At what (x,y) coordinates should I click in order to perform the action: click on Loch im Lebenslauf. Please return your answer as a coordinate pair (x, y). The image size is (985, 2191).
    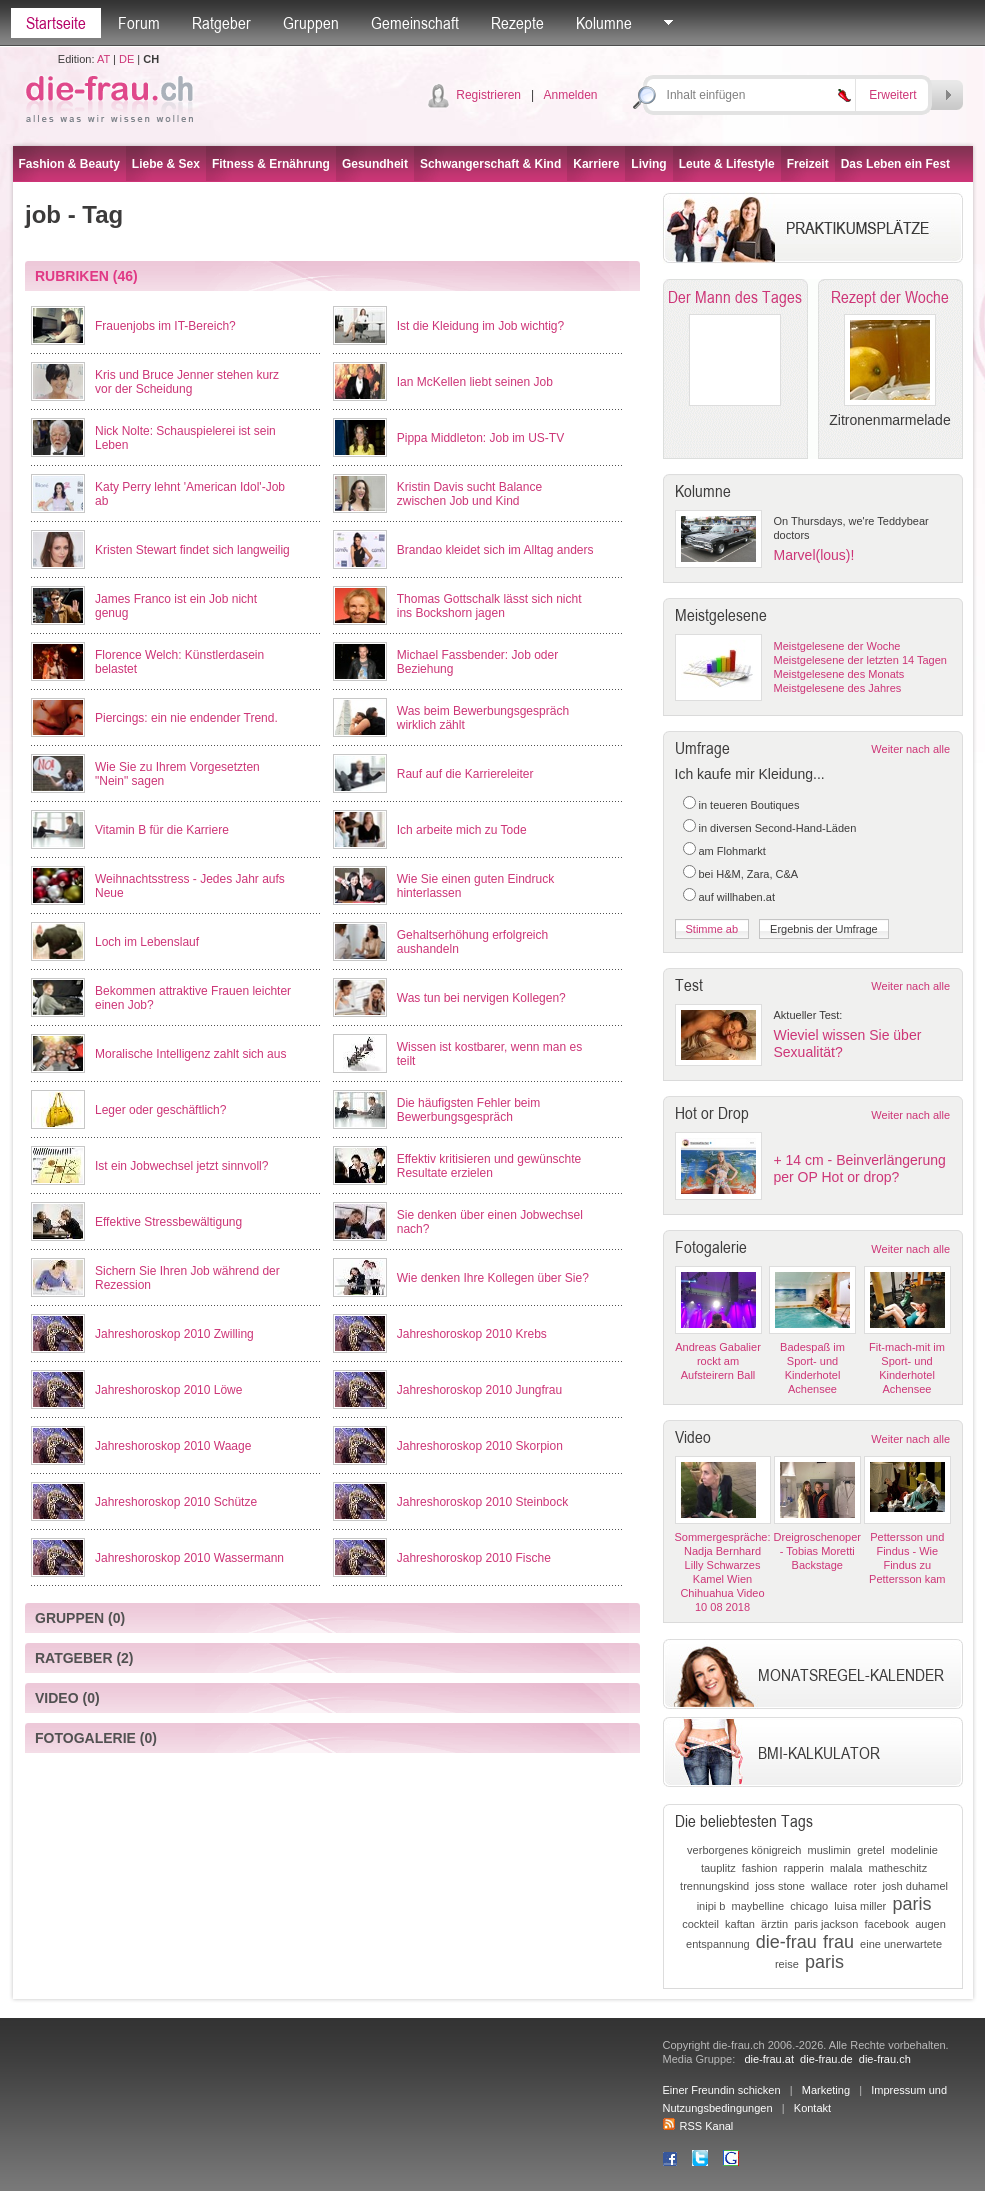
    Looking at the image, I should click on (147, 942).